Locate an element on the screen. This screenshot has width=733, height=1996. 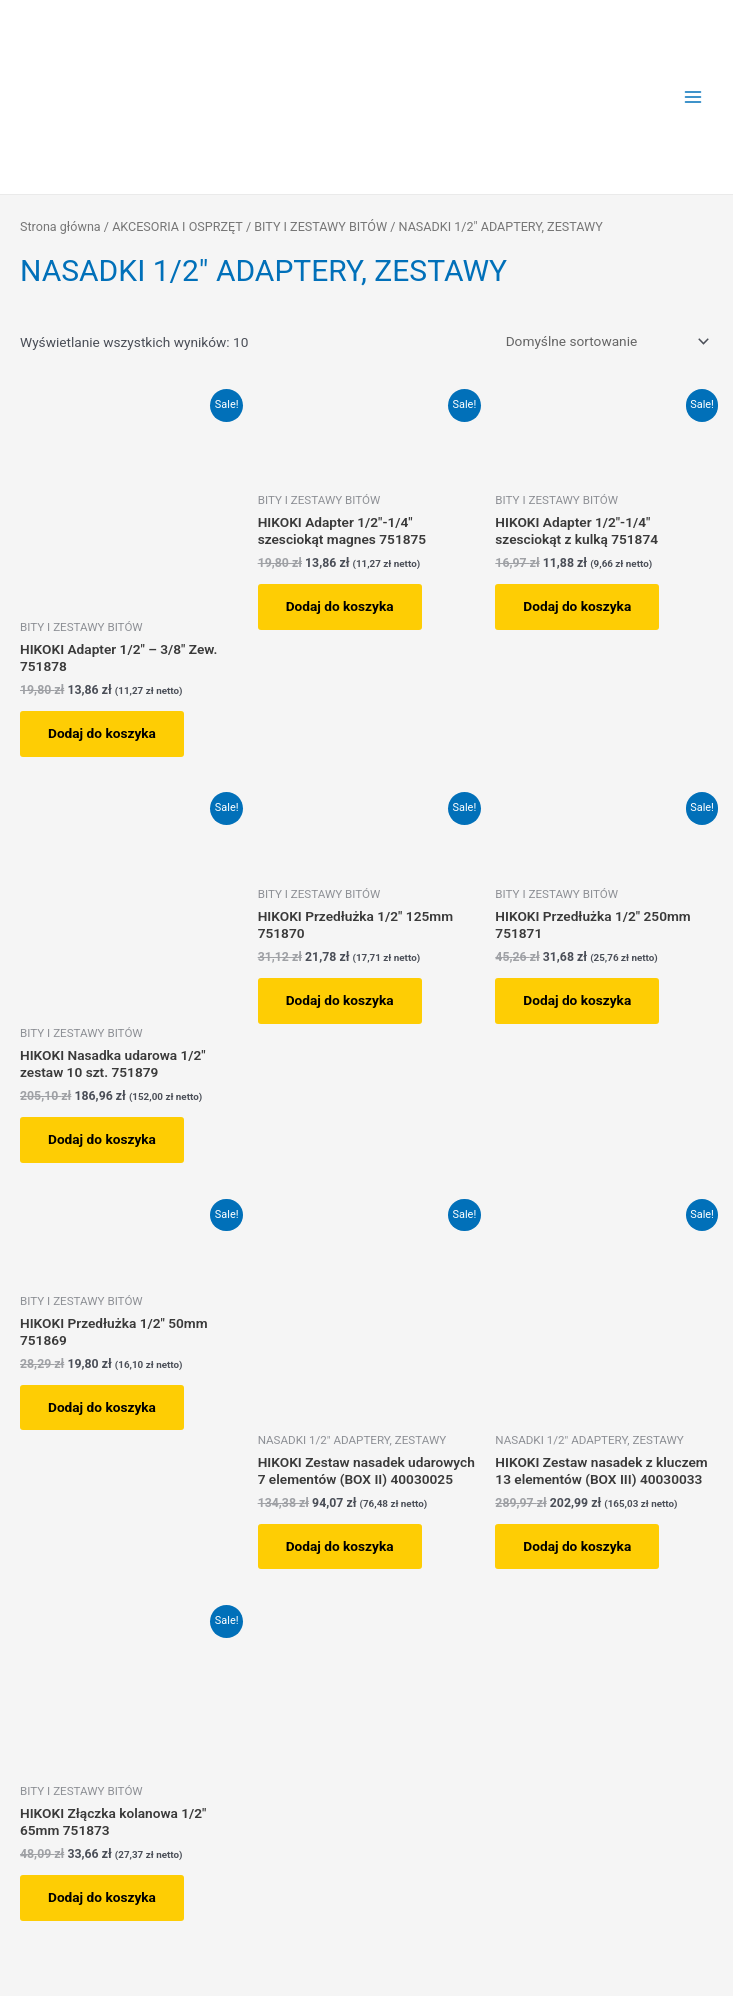
AKCESORIA I OSPRZĘT is located at coordinates (177, 226).